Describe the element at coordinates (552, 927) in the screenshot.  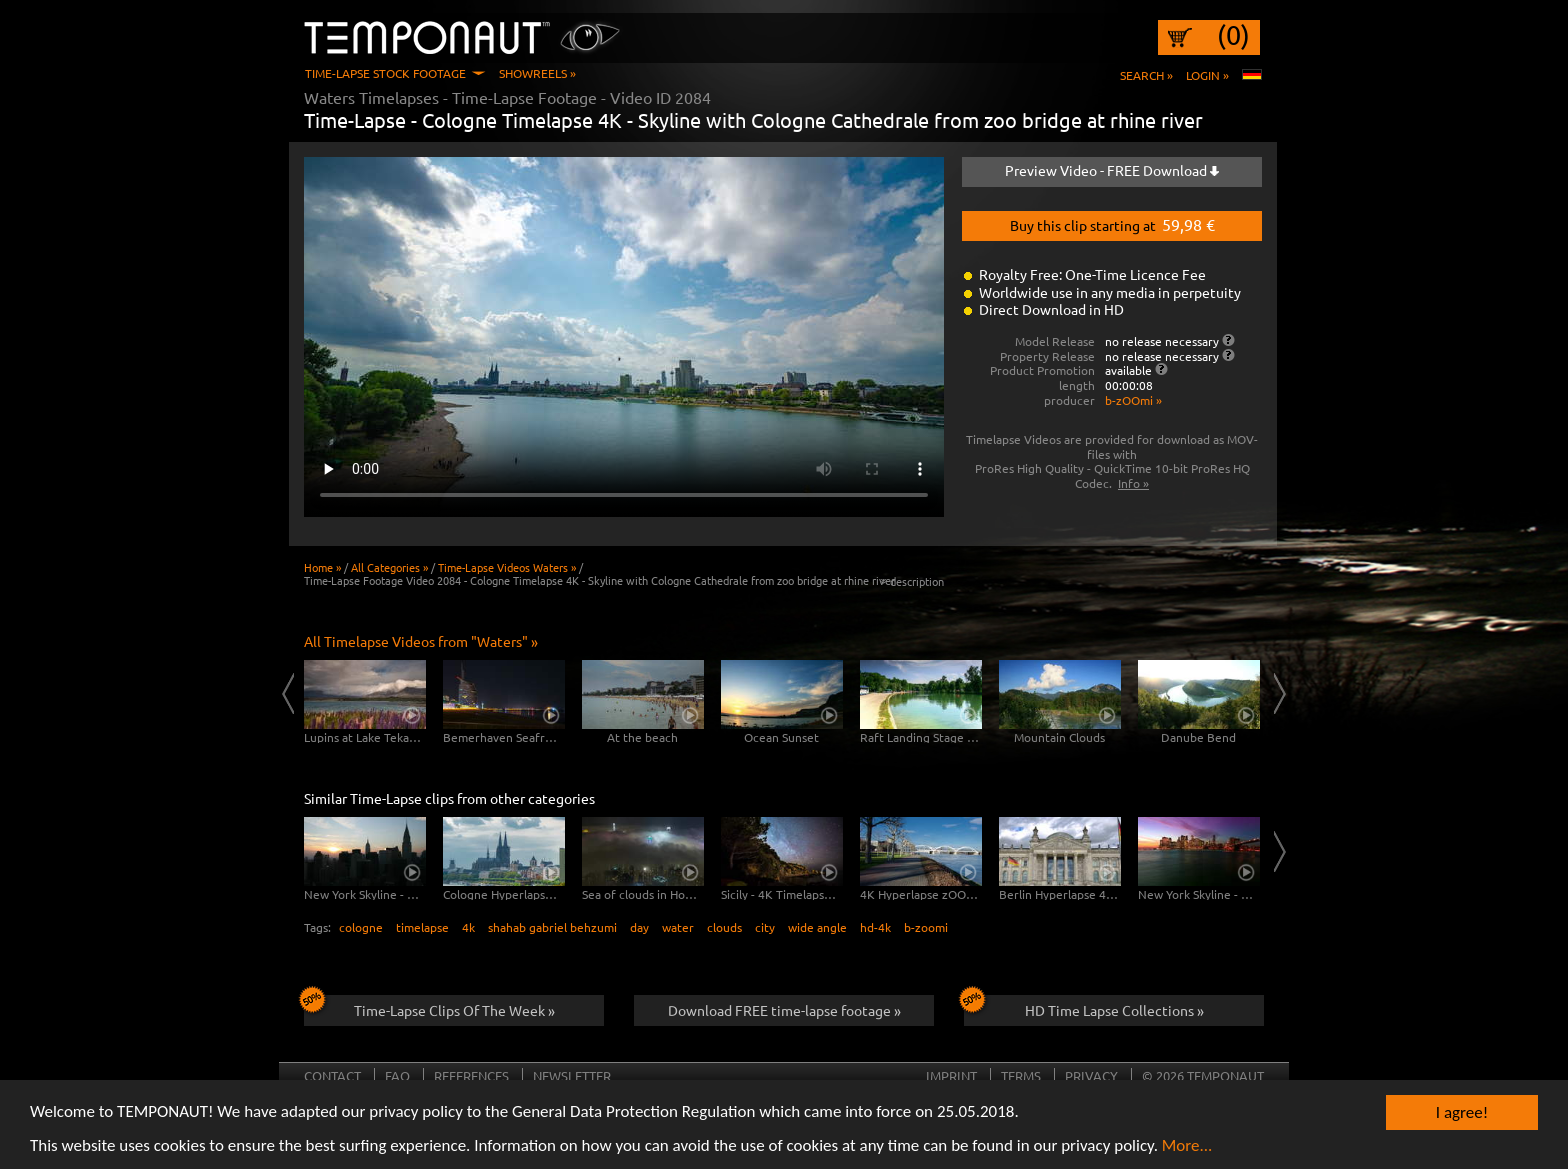
I see `shahab gabriel behzumi` at that location.